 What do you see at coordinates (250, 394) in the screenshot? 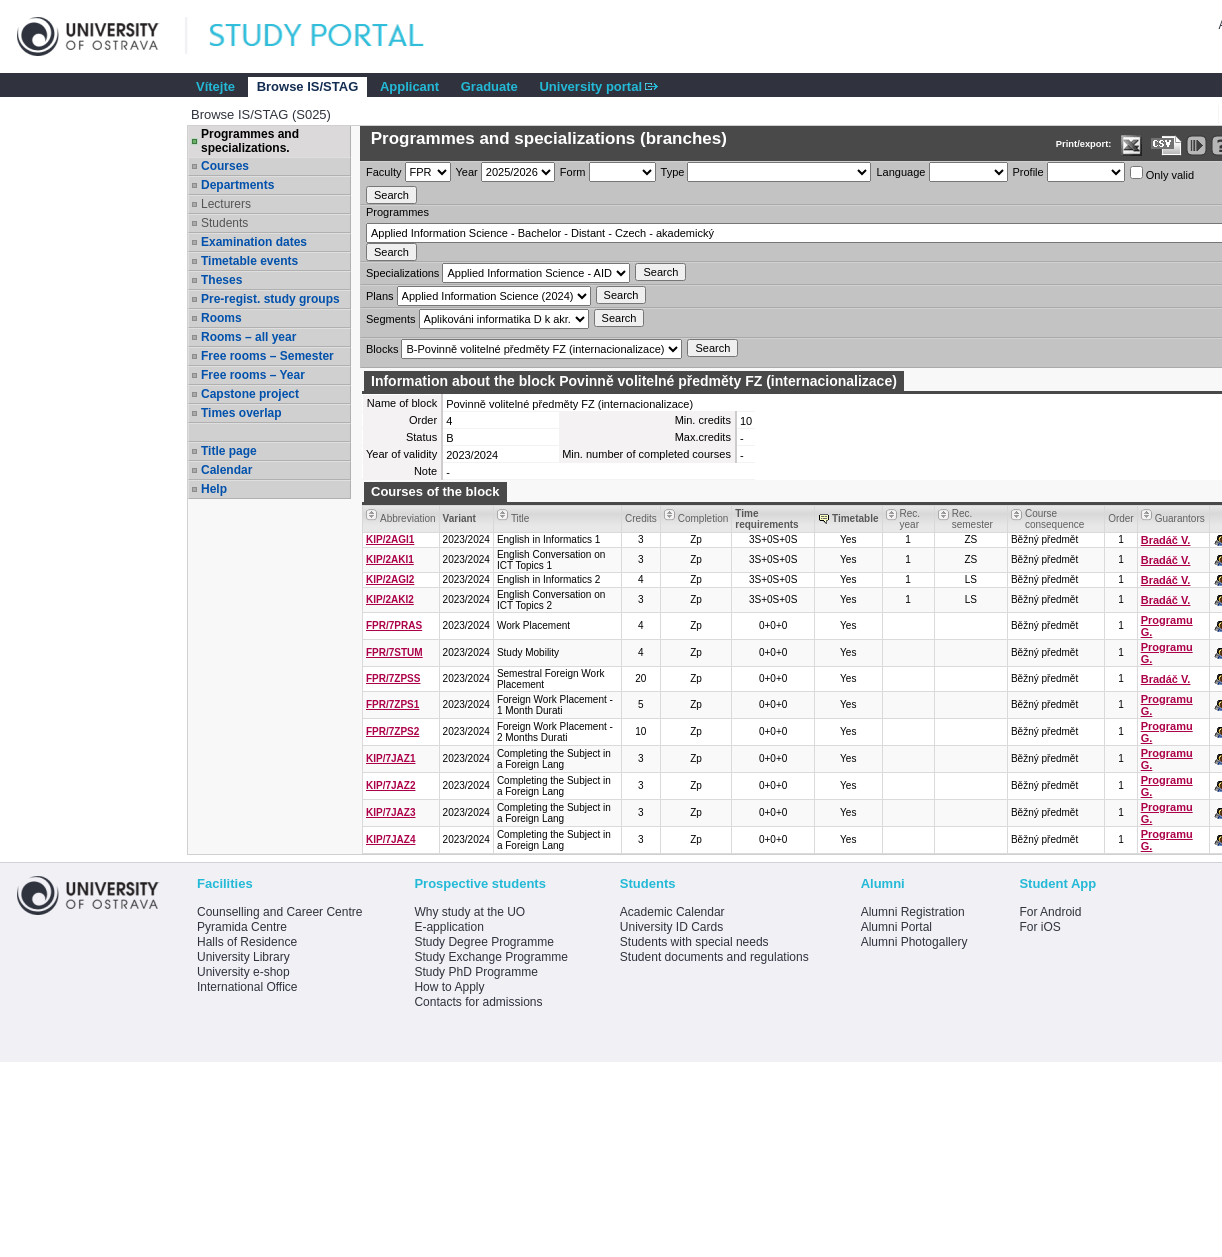
I see `Capstone project` at bounding box center [250, 394].